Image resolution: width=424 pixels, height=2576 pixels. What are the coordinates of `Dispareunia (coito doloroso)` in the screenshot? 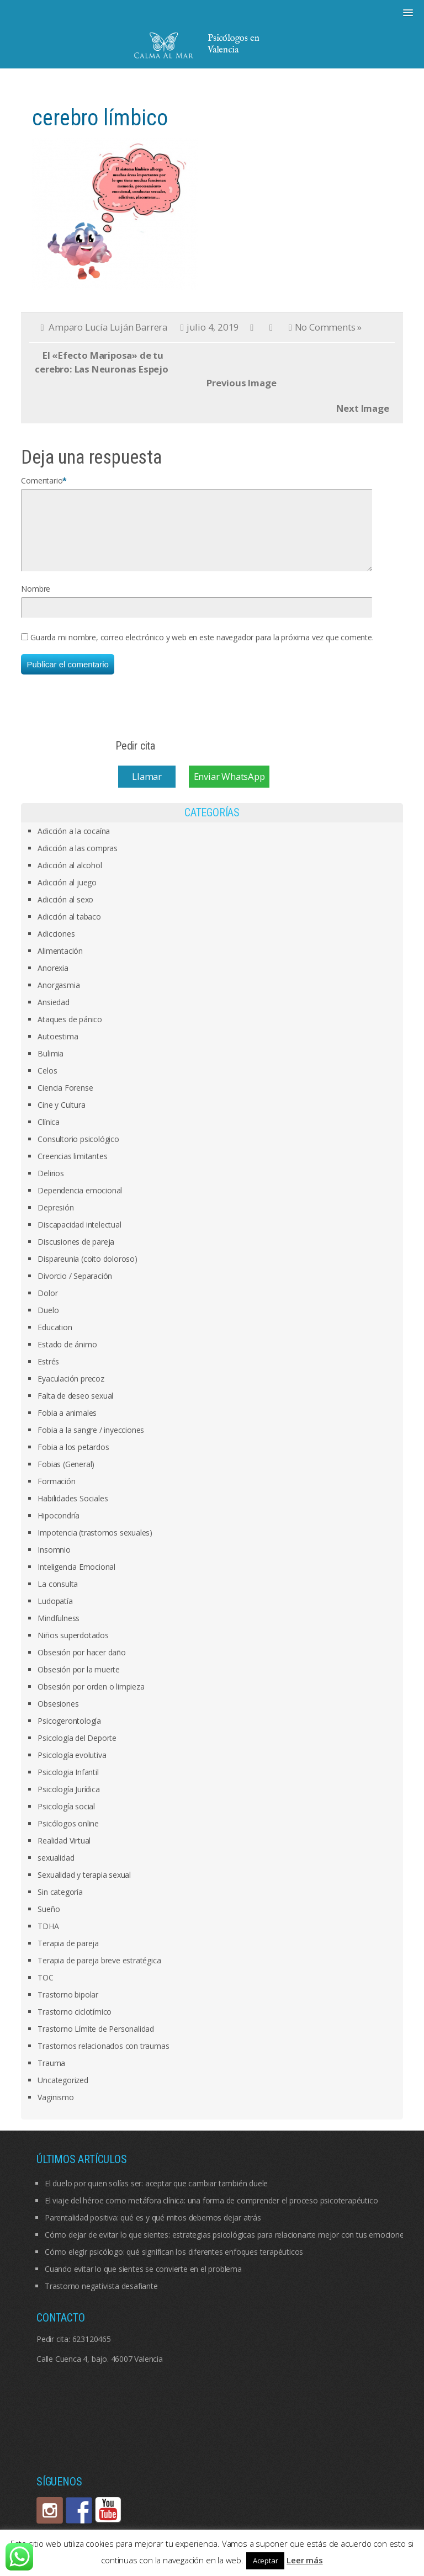 It's located at (87, 1272).